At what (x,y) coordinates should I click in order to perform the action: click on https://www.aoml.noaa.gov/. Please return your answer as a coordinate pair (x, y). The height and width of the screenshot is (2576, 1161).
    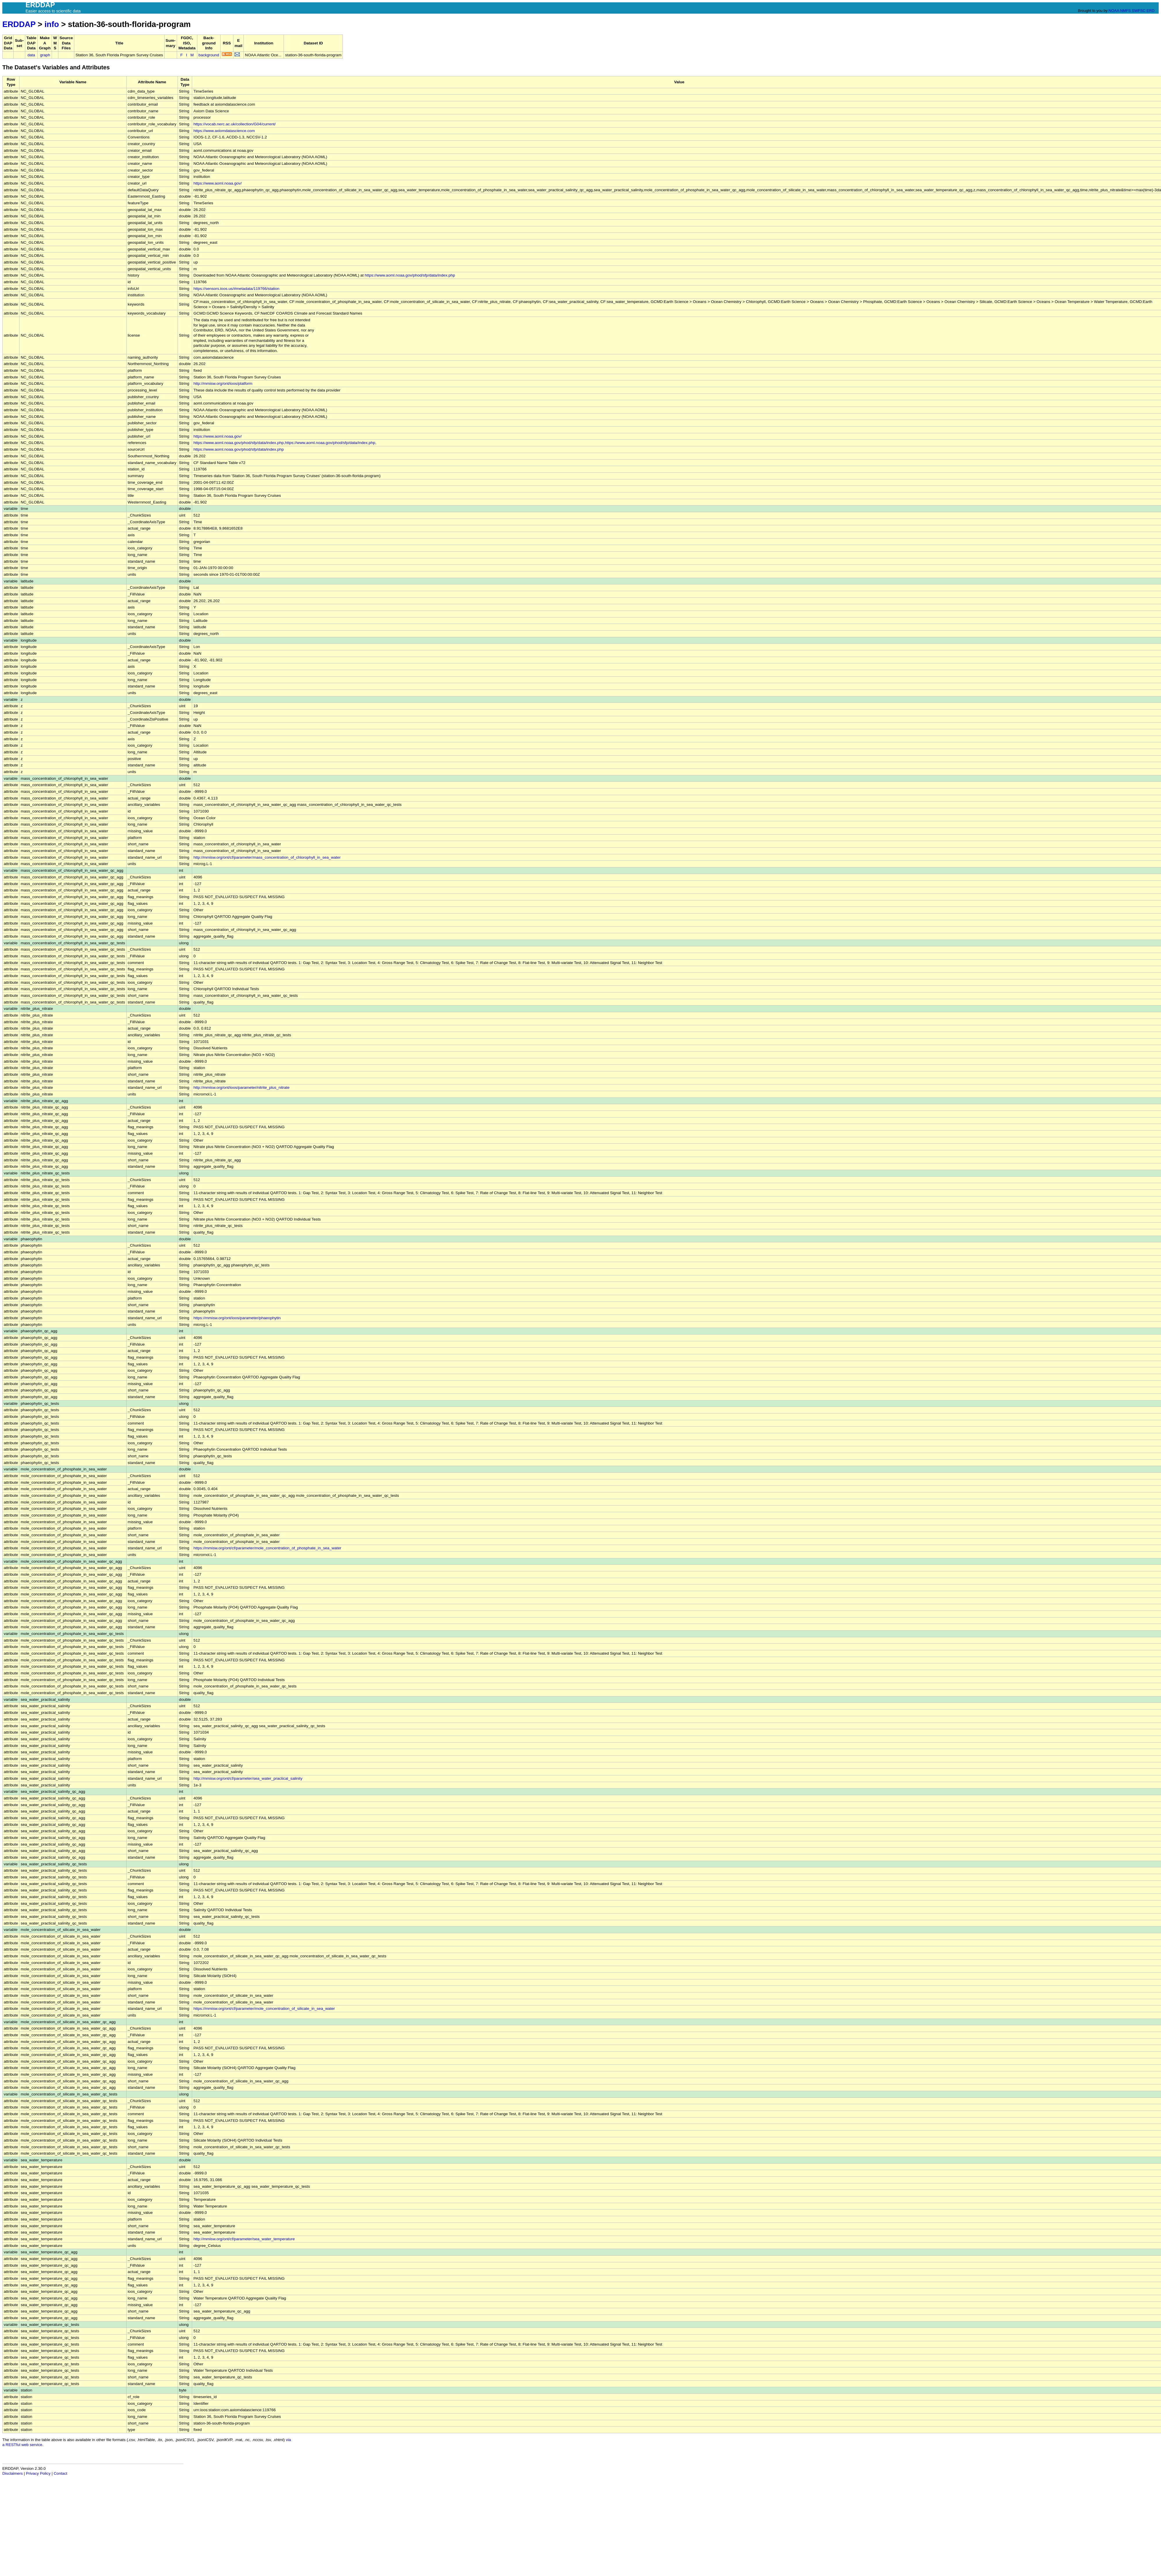
    Looking at the image, I should click on (217, 183).